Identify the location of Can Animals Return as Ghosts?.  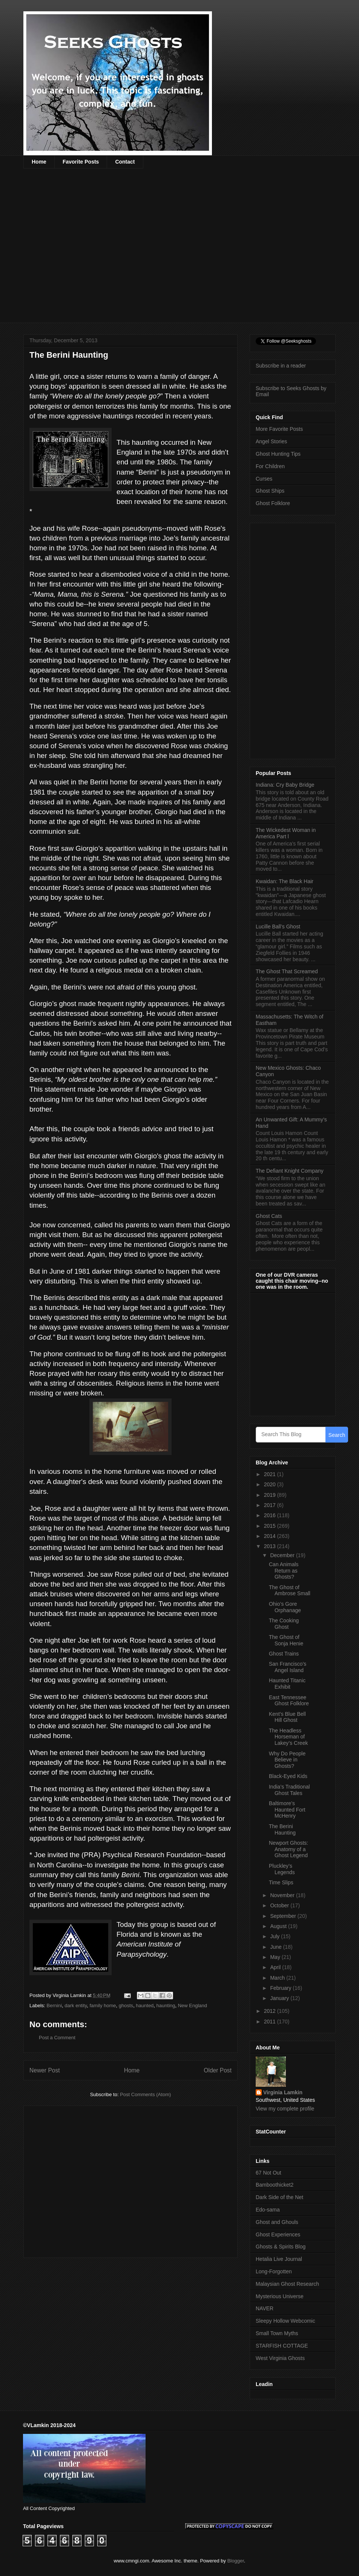
(284, 1570).